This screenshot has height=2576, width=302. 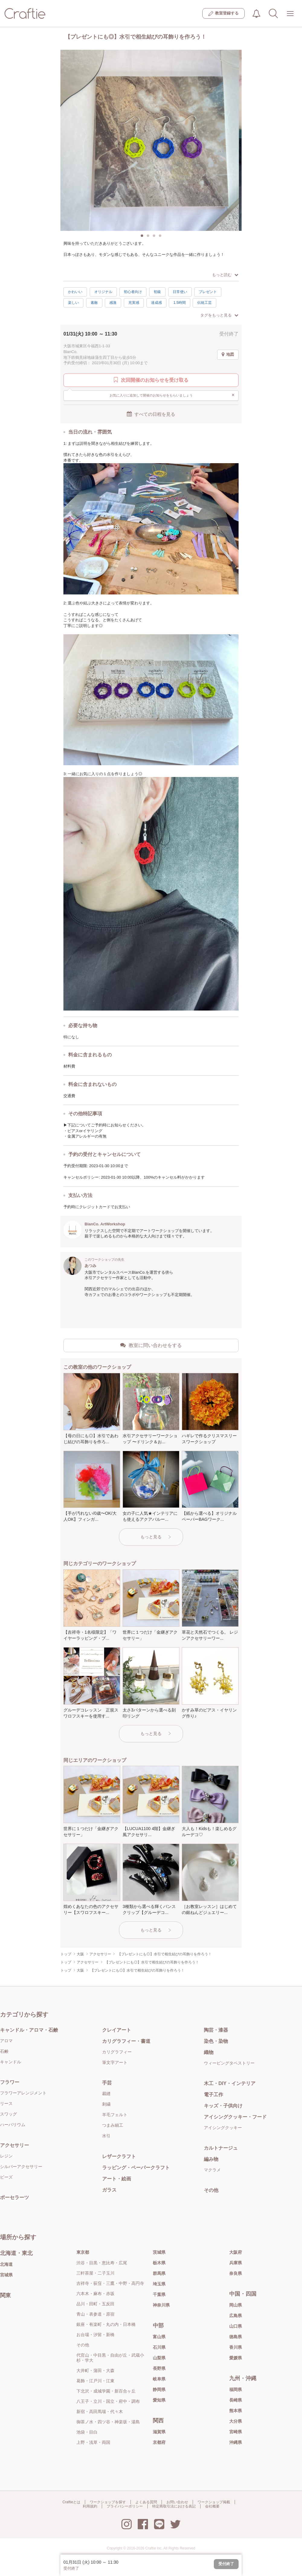 What do you see at coordinates (73, 303) in the screenshot?
I see `楽しい` at bounding box center [73, 303].